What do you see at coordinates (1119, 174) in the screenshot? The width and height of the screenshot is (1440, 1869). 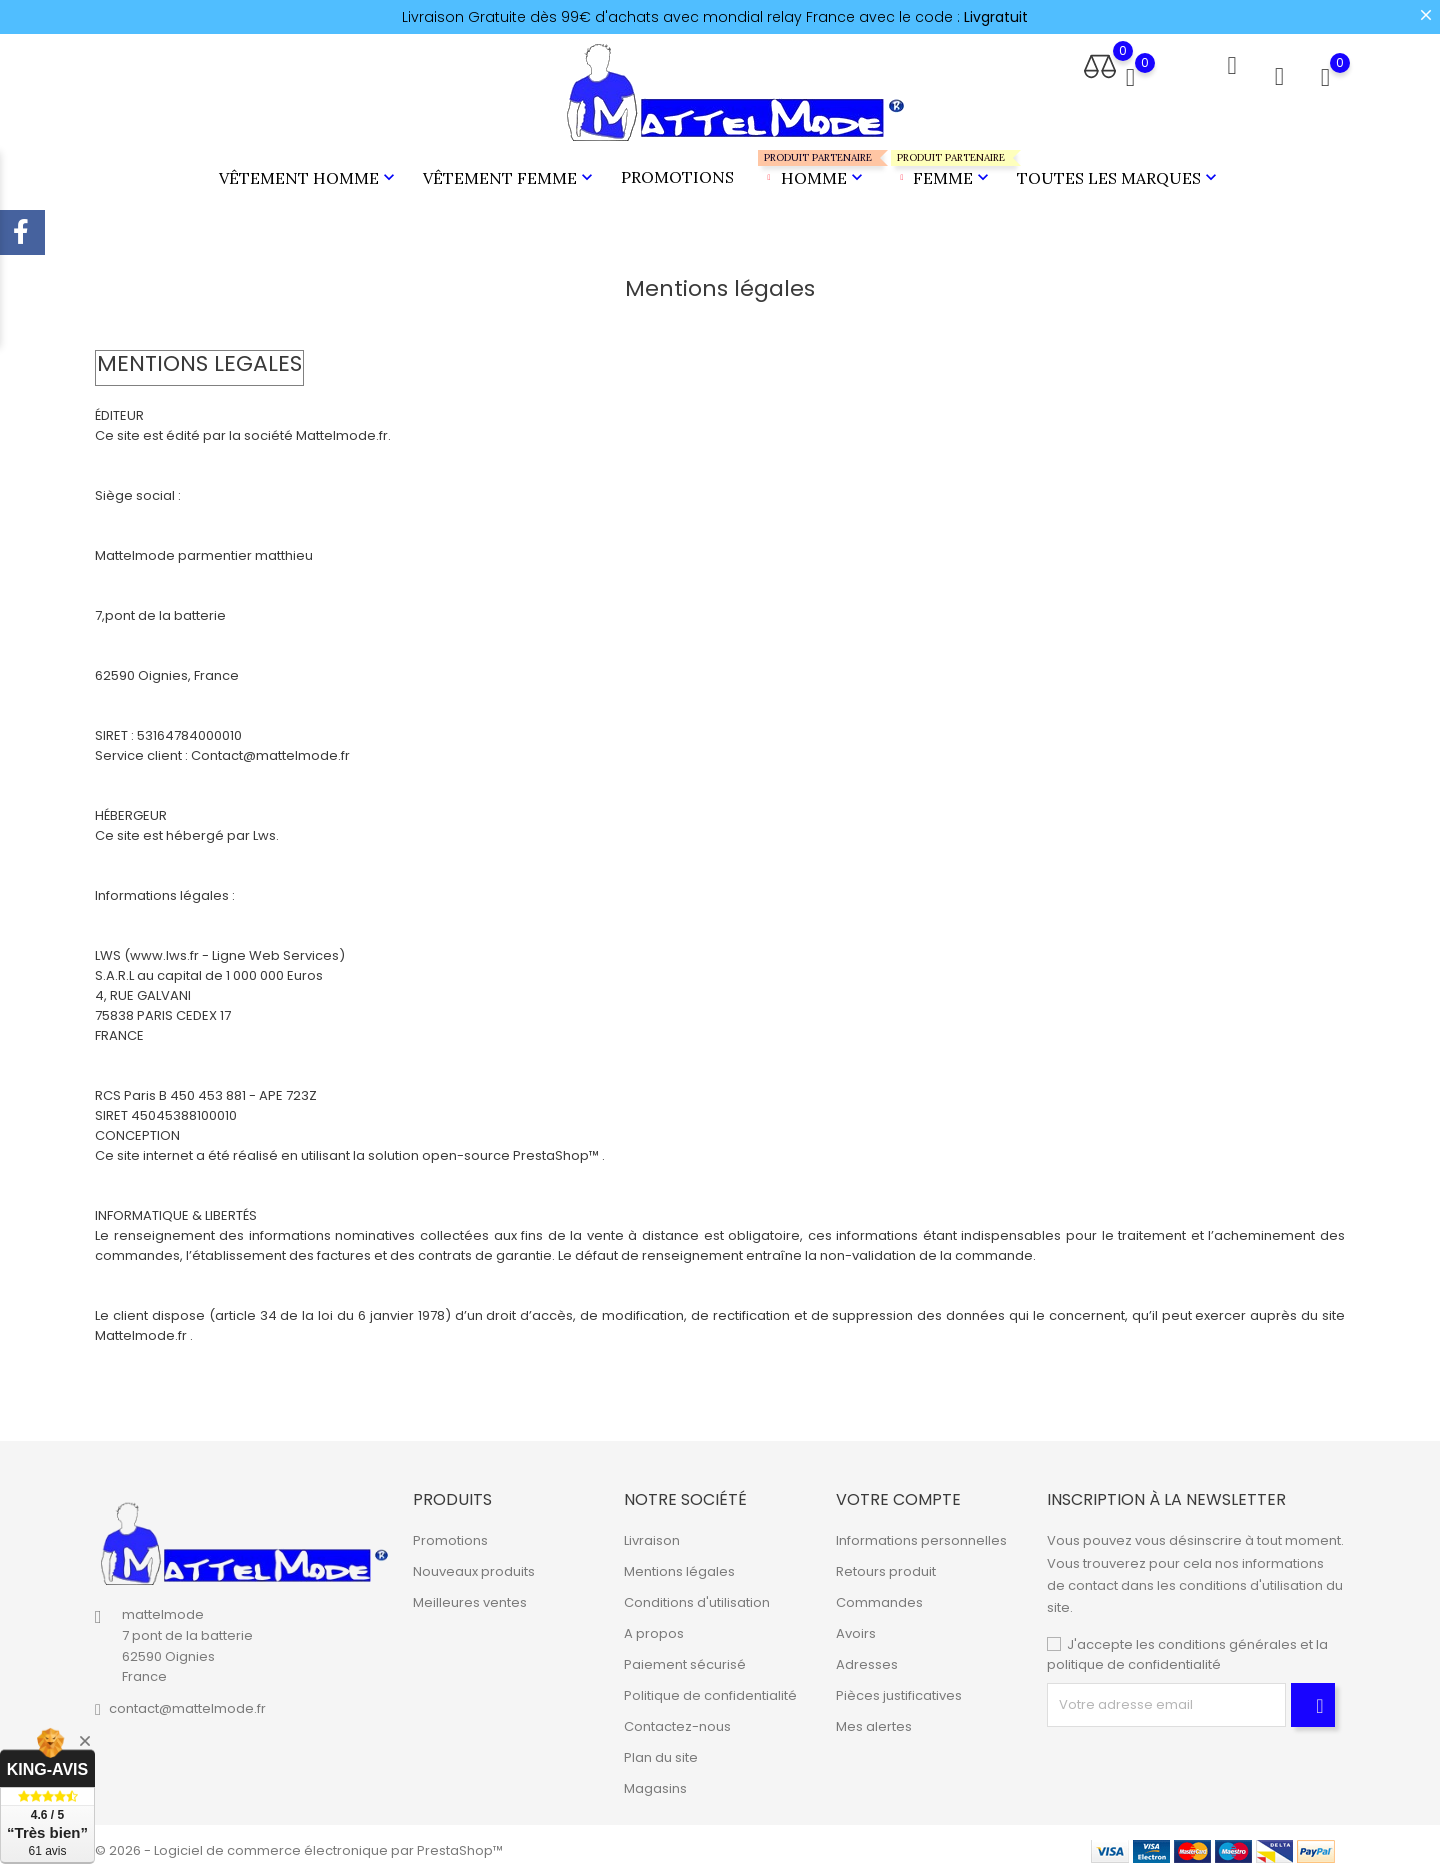 I see `Toutes les marques` at bounding box center [1119, 174].